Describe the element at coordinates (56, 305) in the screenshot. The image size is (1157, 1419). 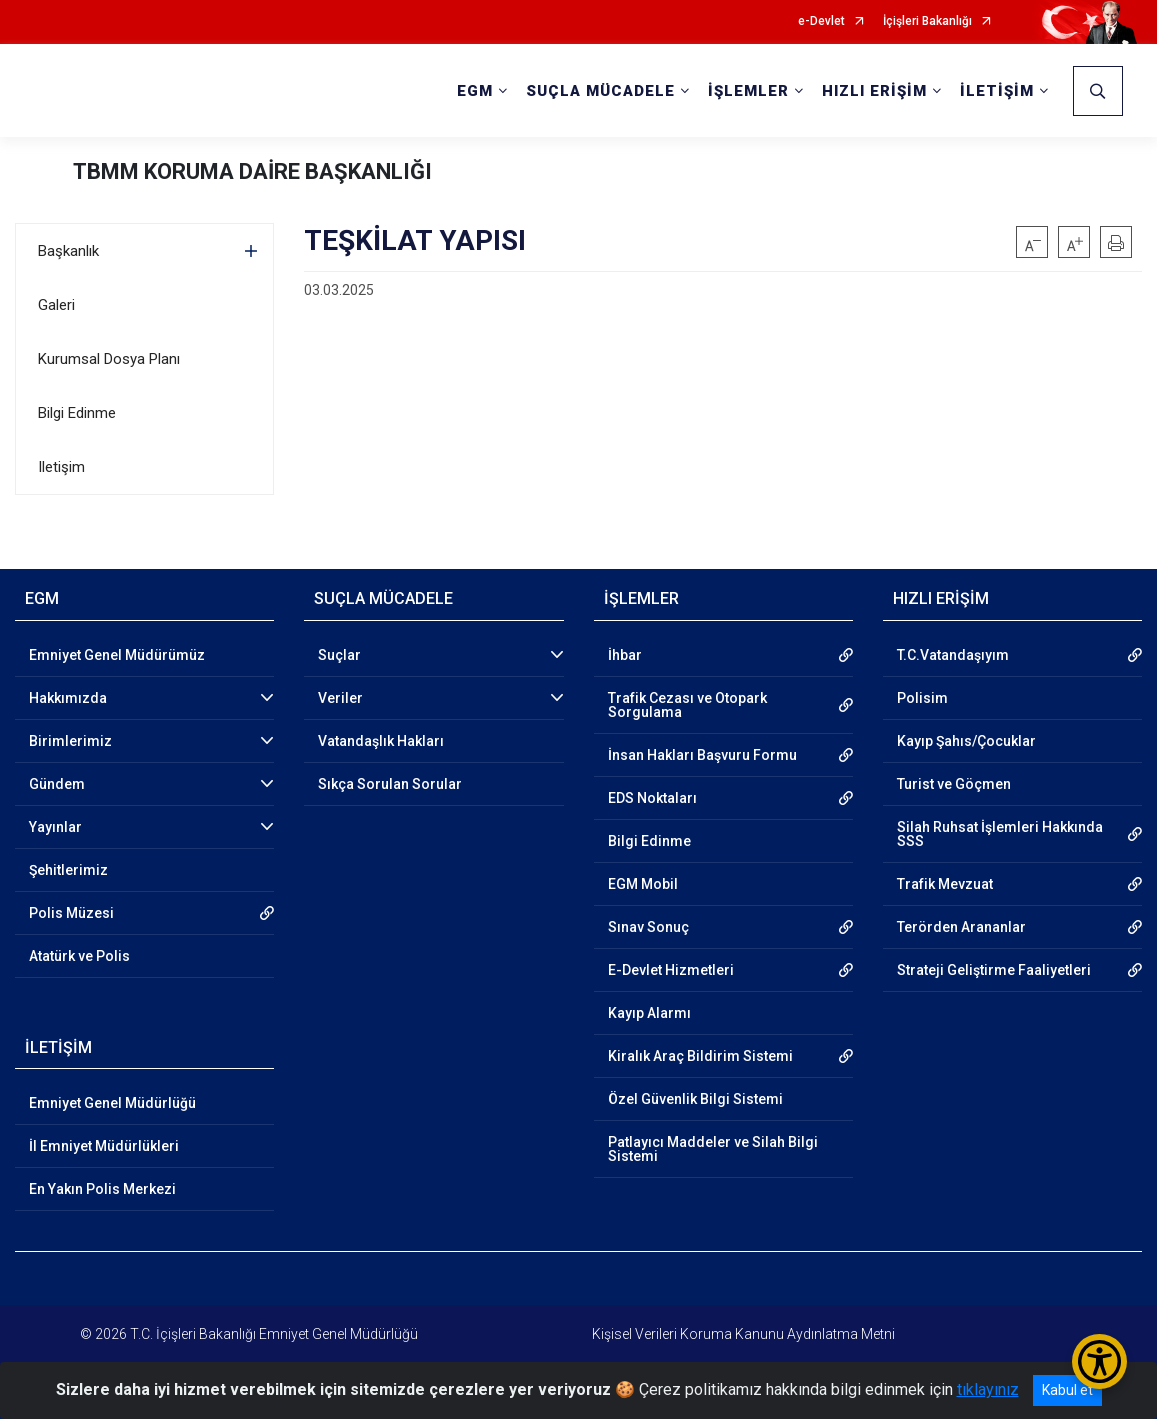
I see `Galeri` at that location.